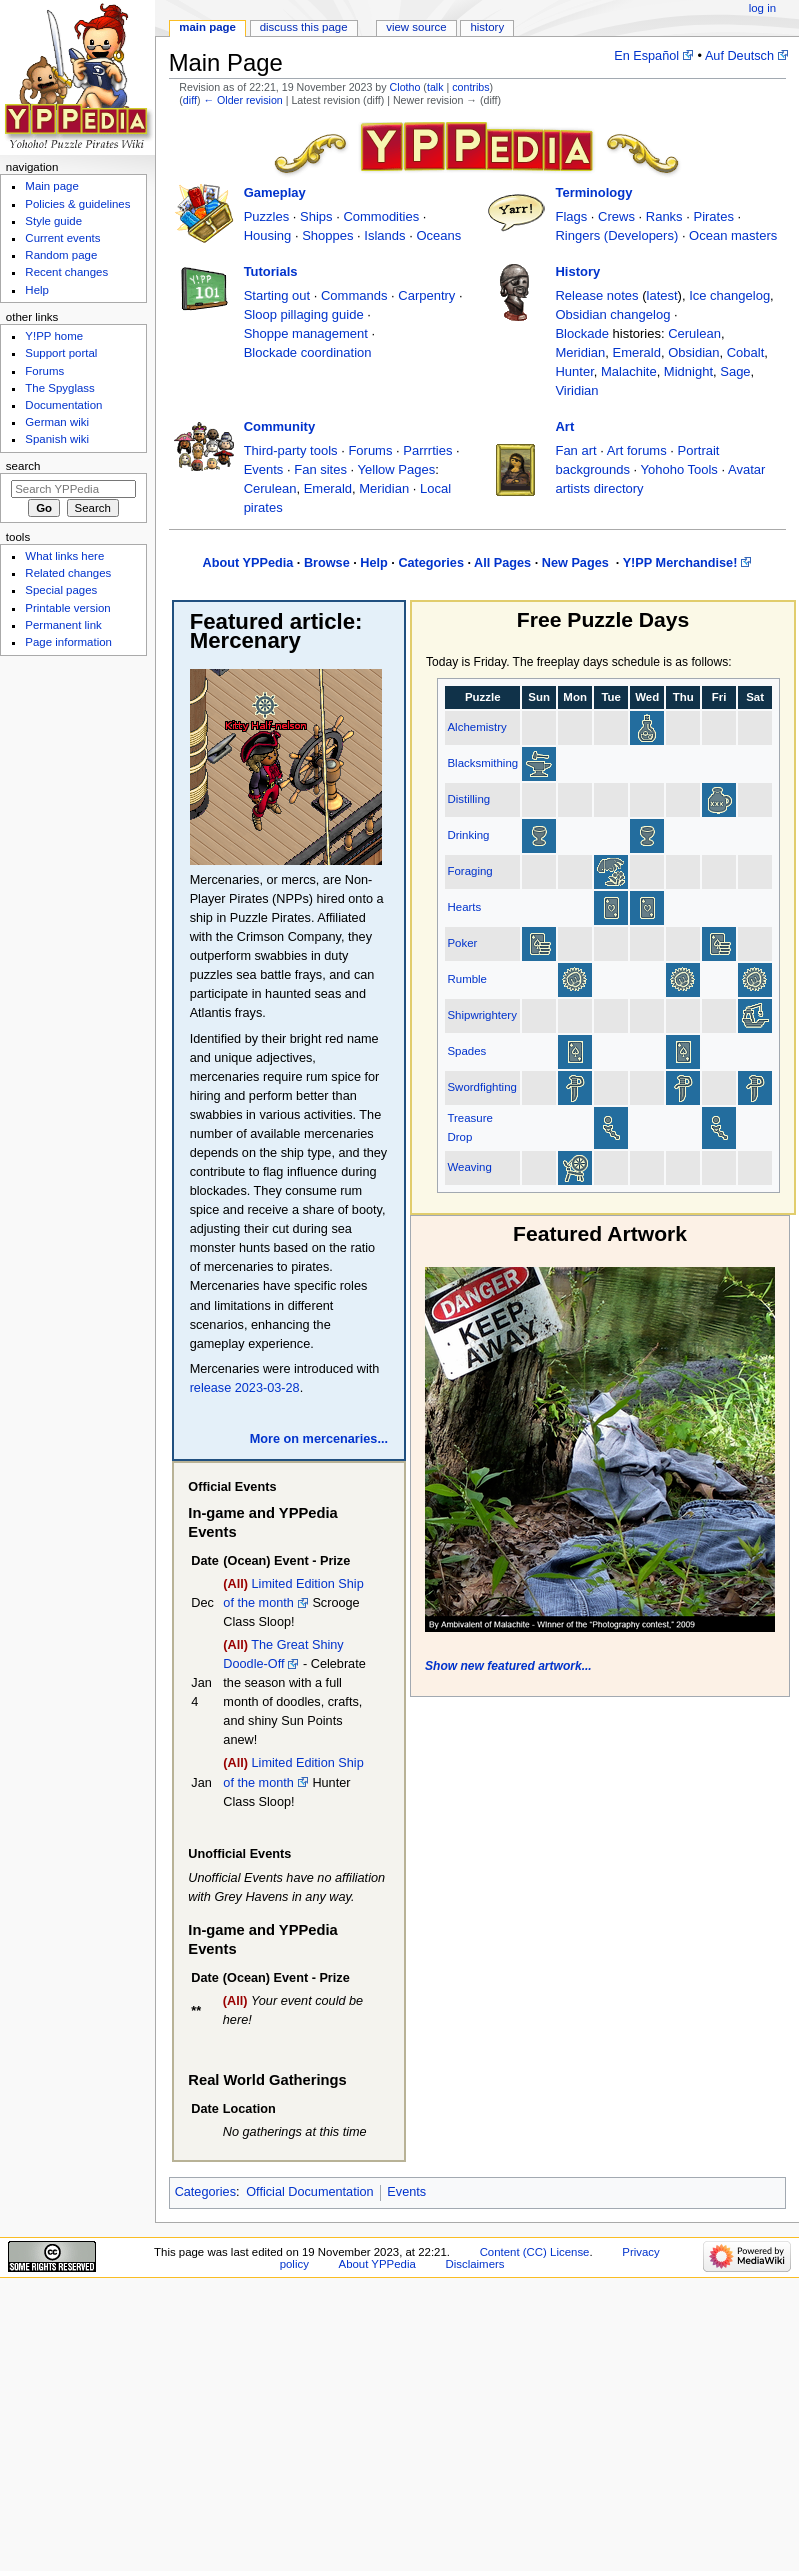  What do you see at coordinates (464, 907) in the screenshot?
I see `Hearts` at bounding box center [464, 907].